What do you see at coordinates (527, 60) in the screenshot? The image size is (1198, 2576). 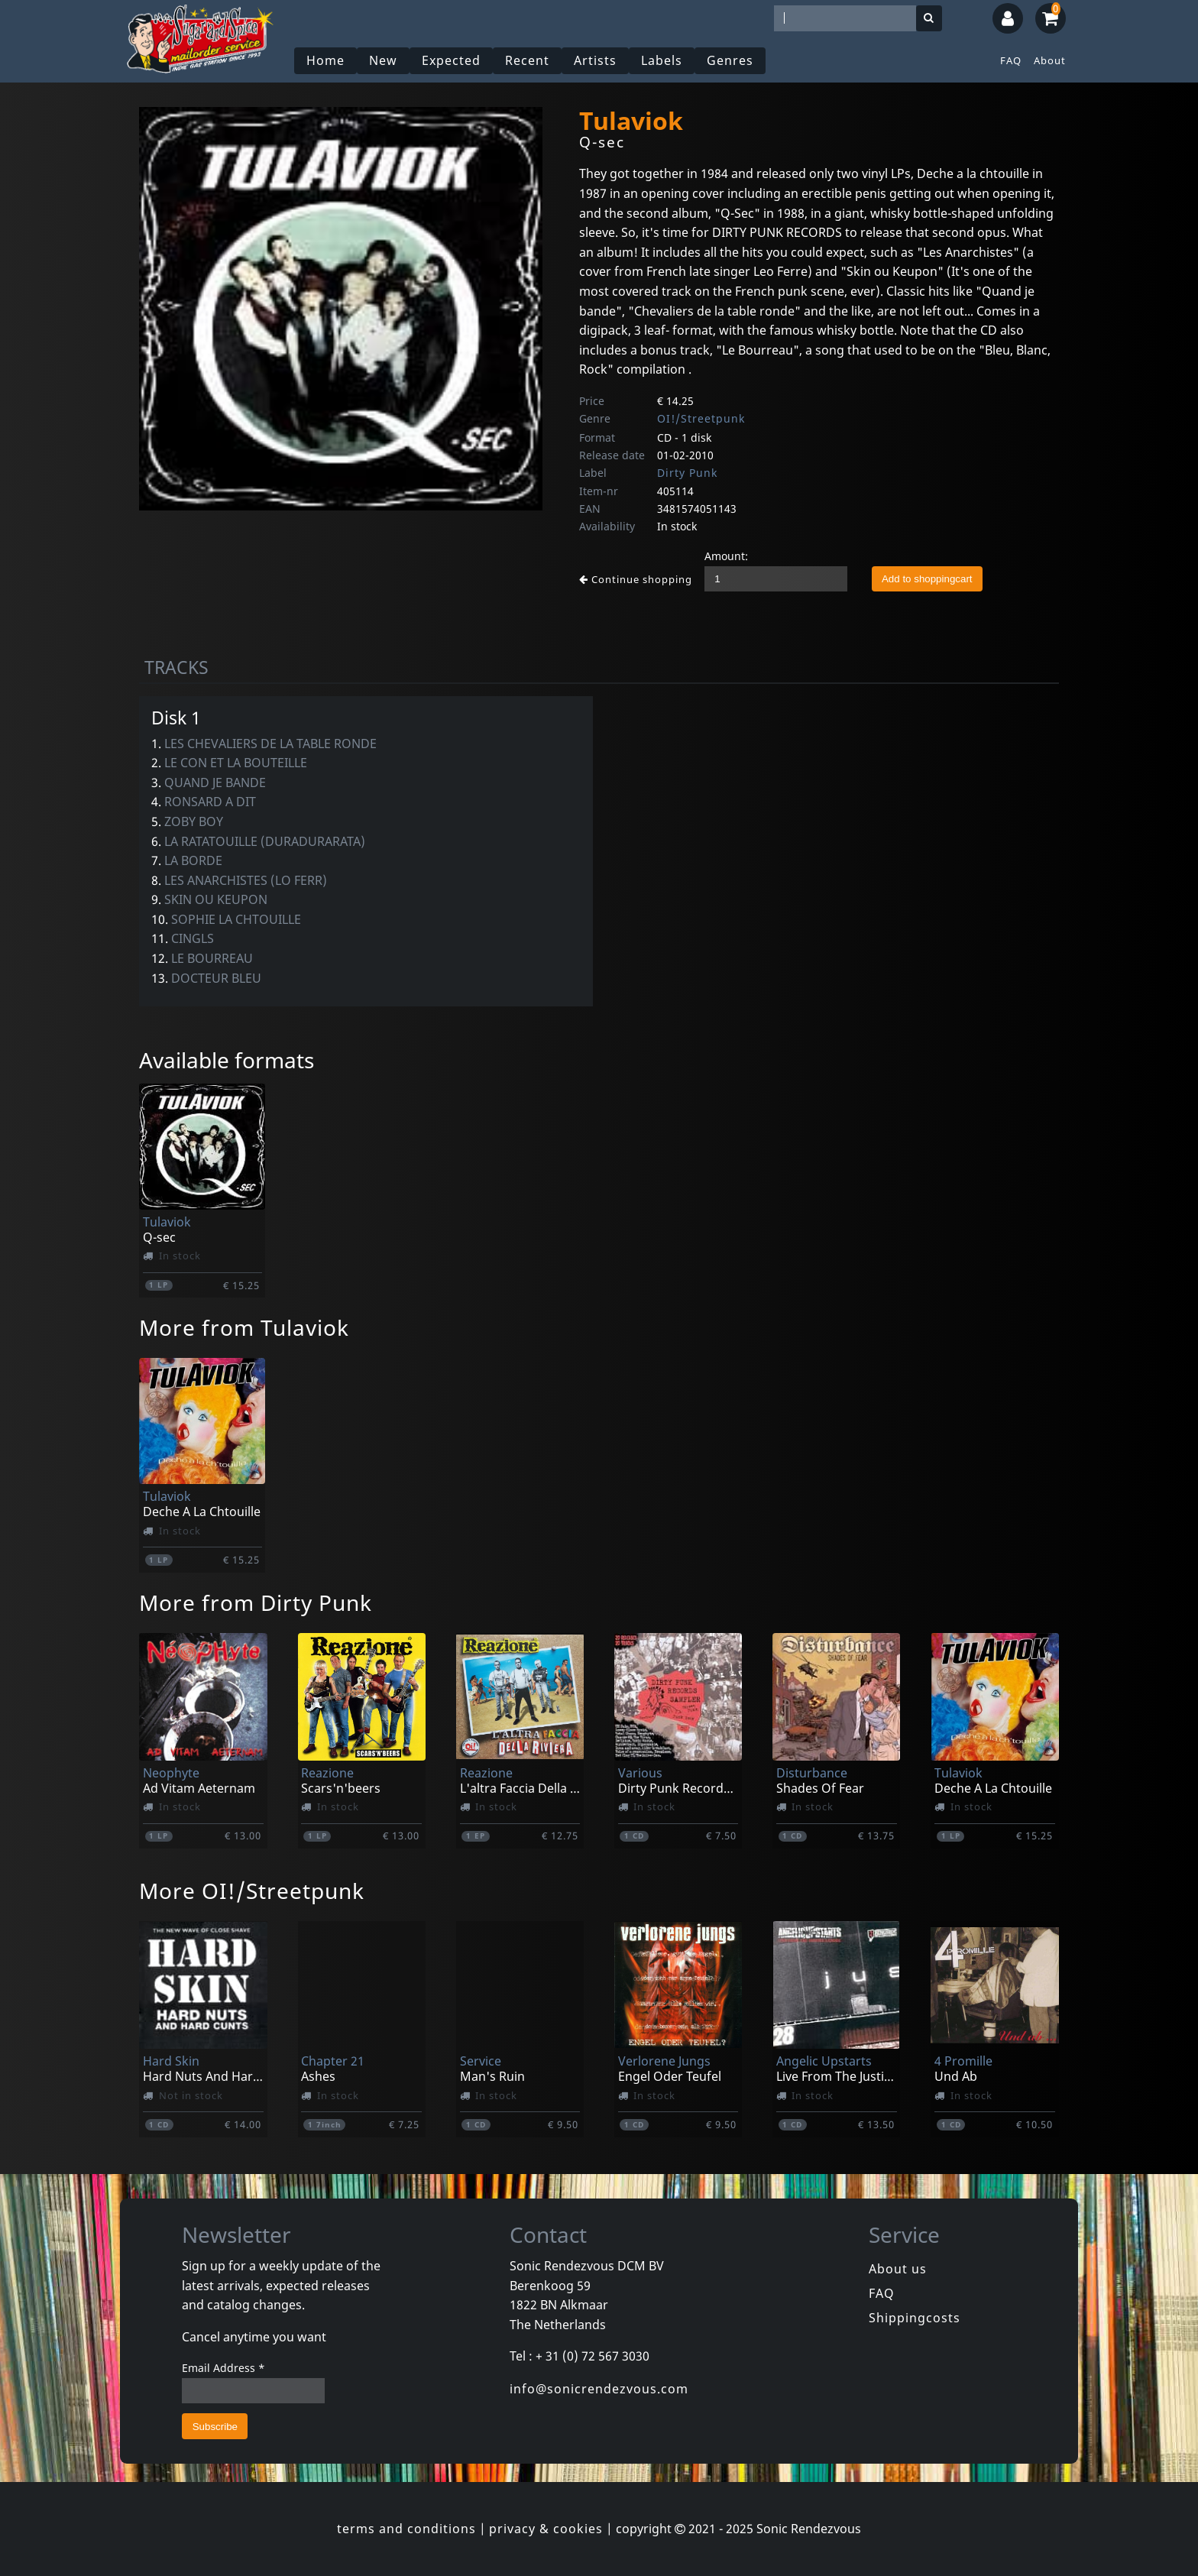 I see `Recent` at bounding box center [527, 60].